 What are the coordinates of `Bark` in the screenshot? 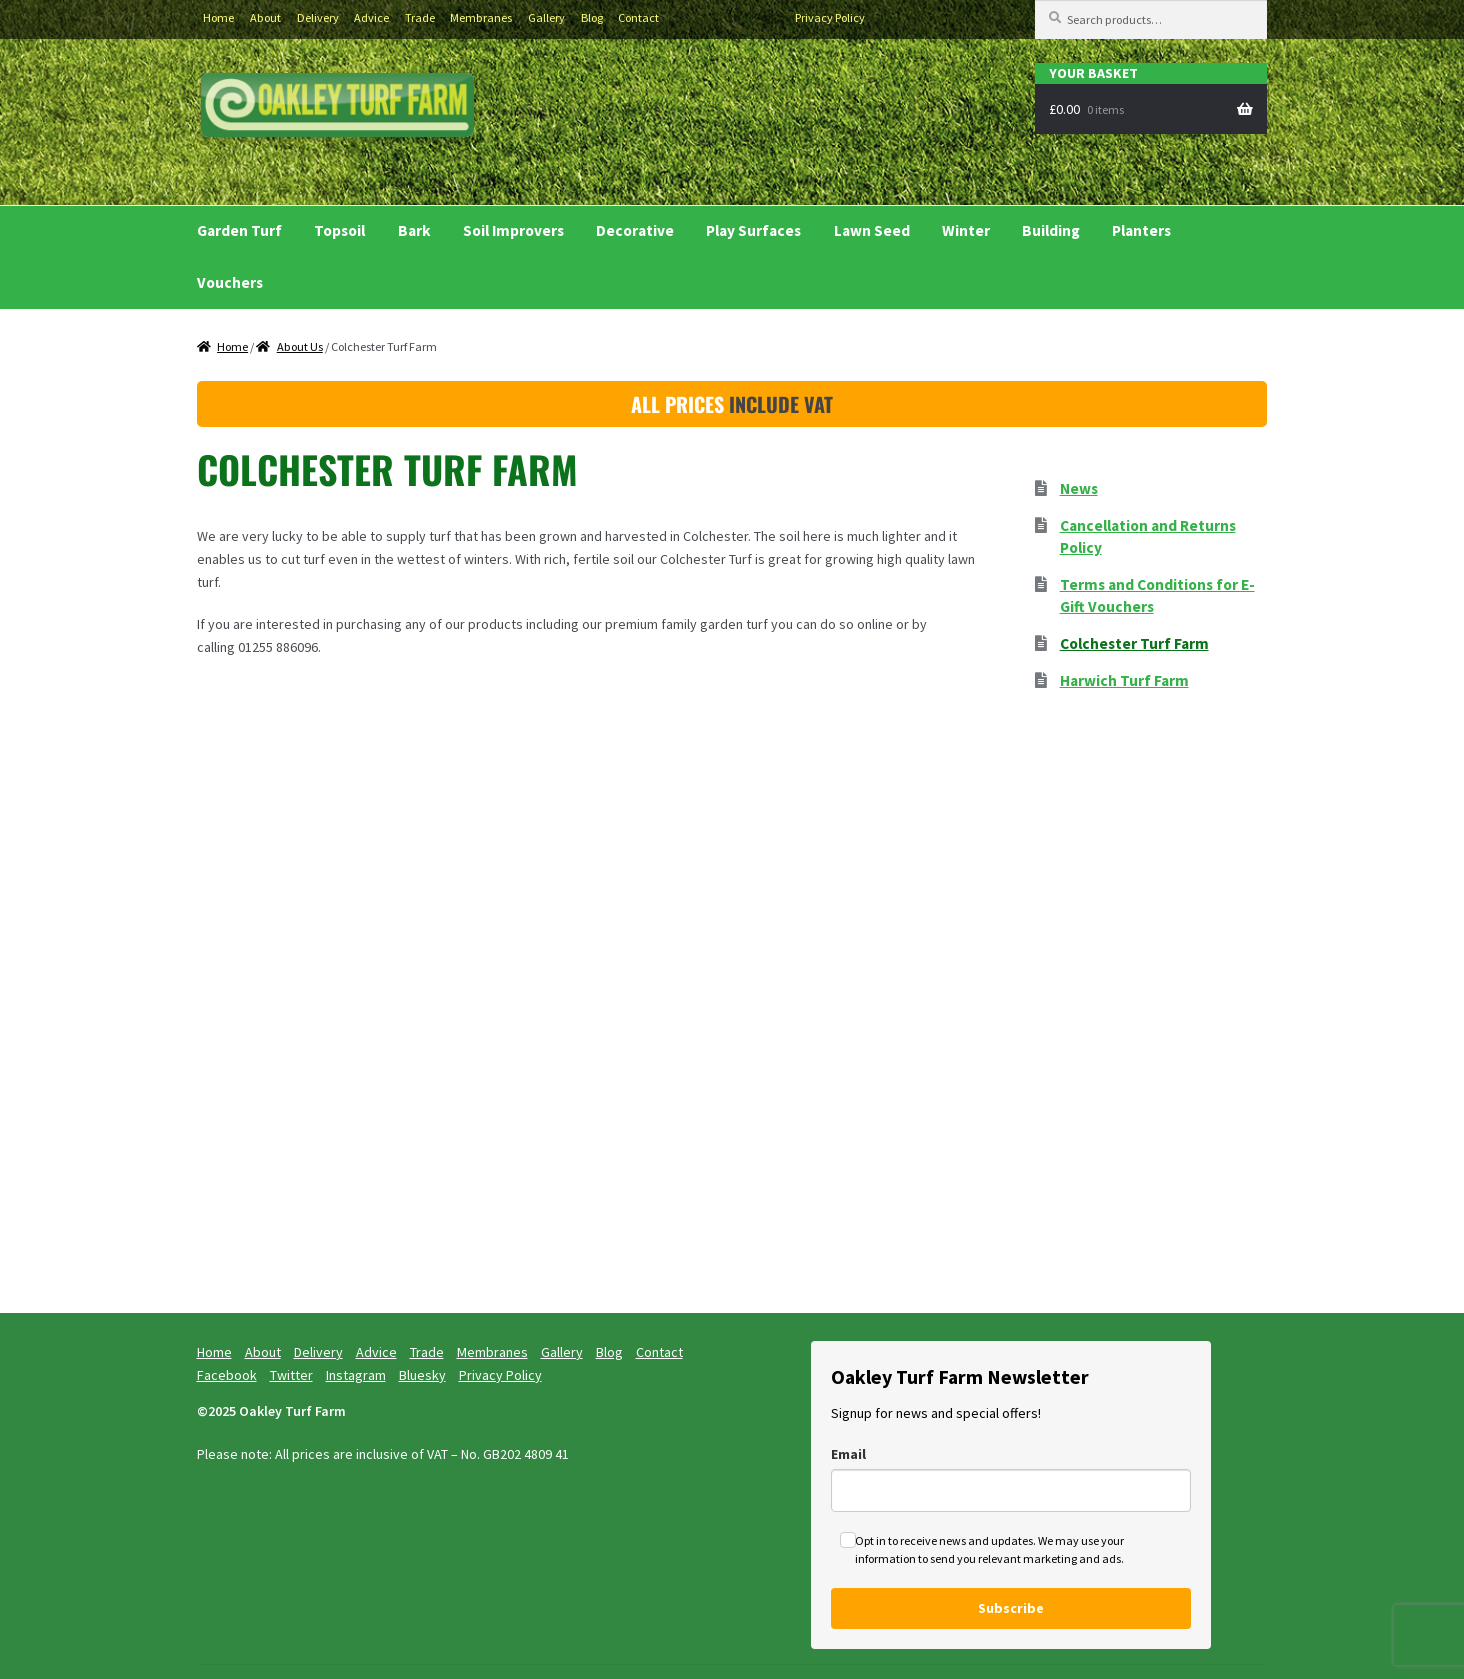 It's located at (414, 230).